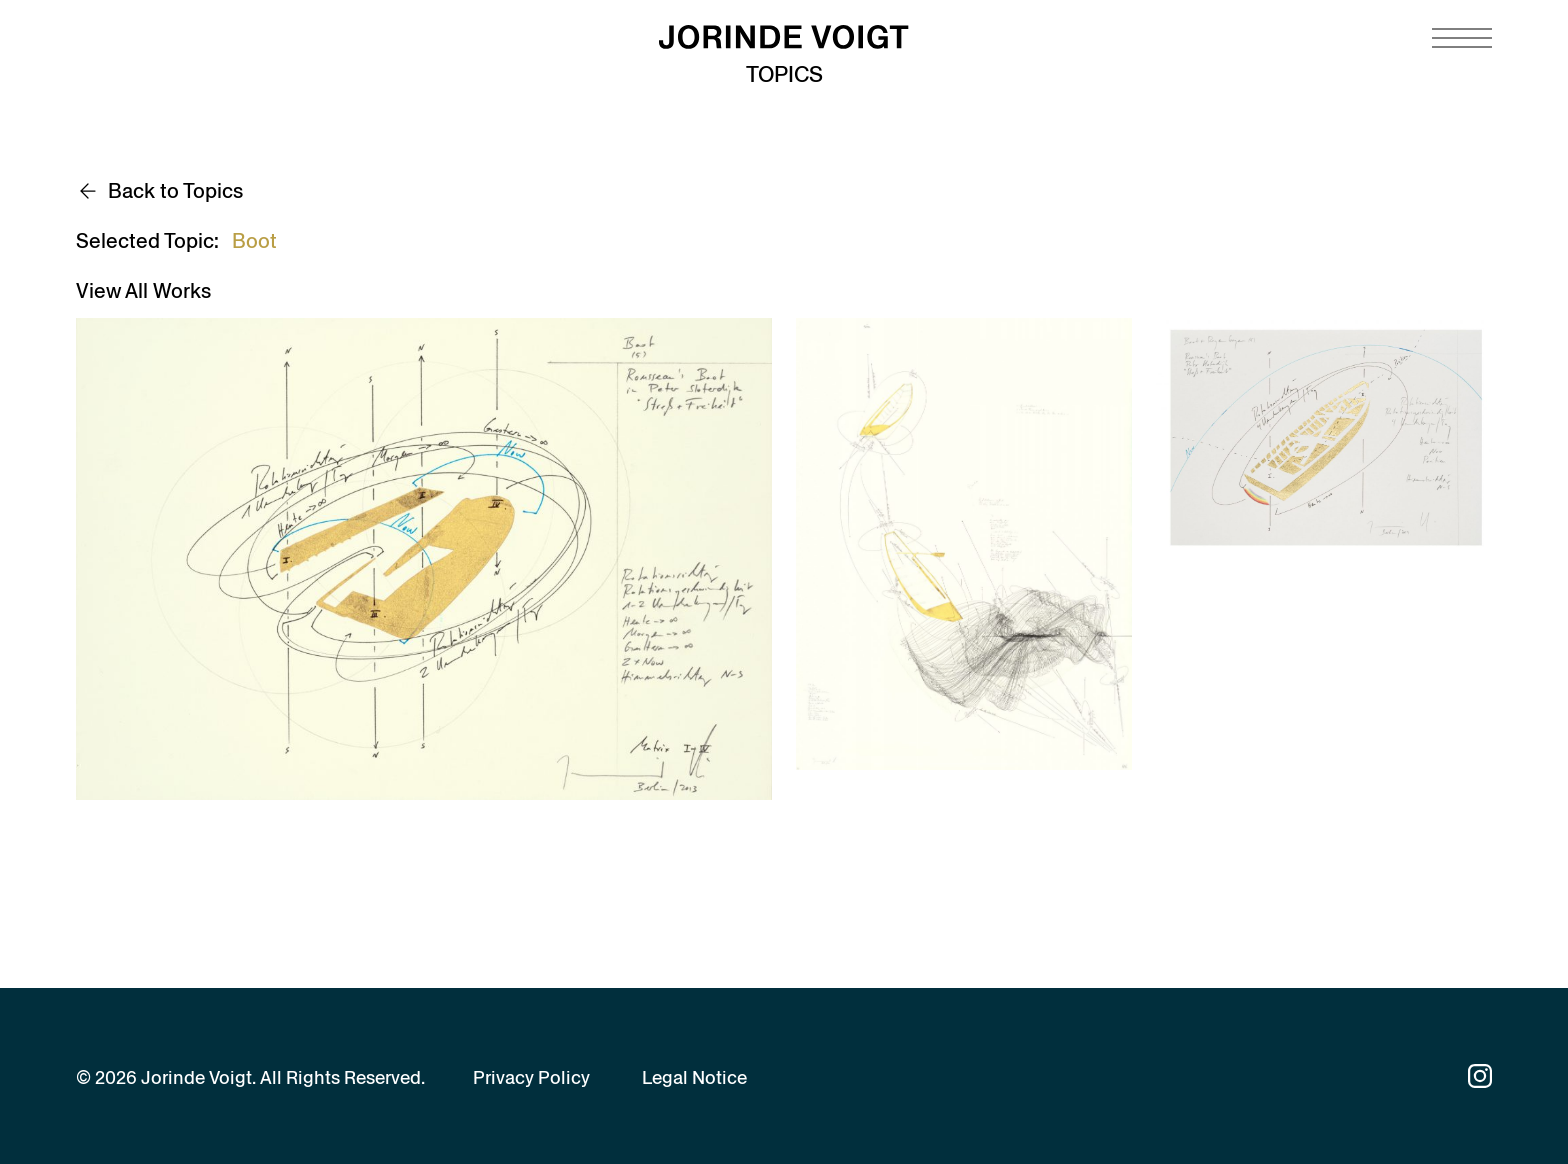 This screenshot has height=1164, width=1568. Describe the element at coordinates (143, 291) in the screenshot. I see `View All Works` at that location.